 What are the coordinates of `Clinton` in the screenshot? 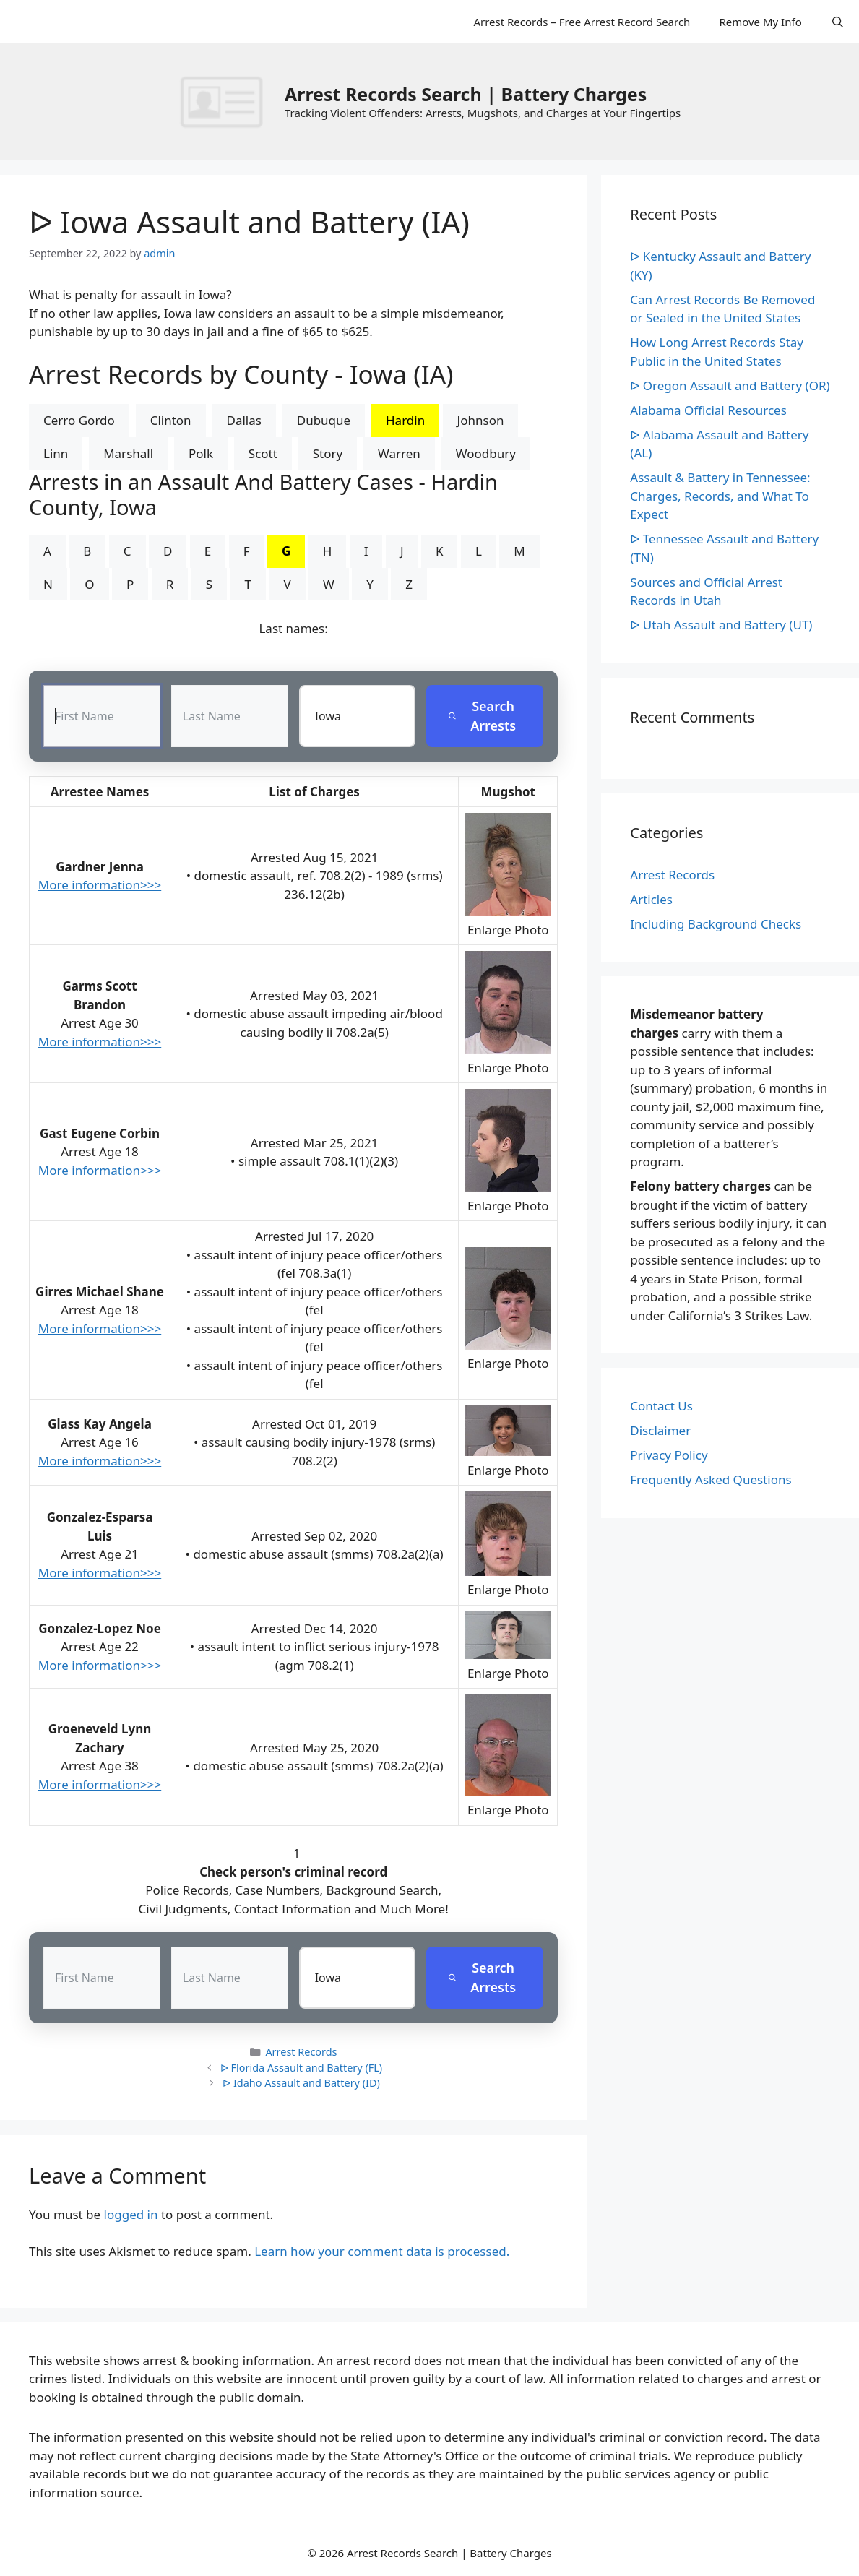 It's located at (170, 420).